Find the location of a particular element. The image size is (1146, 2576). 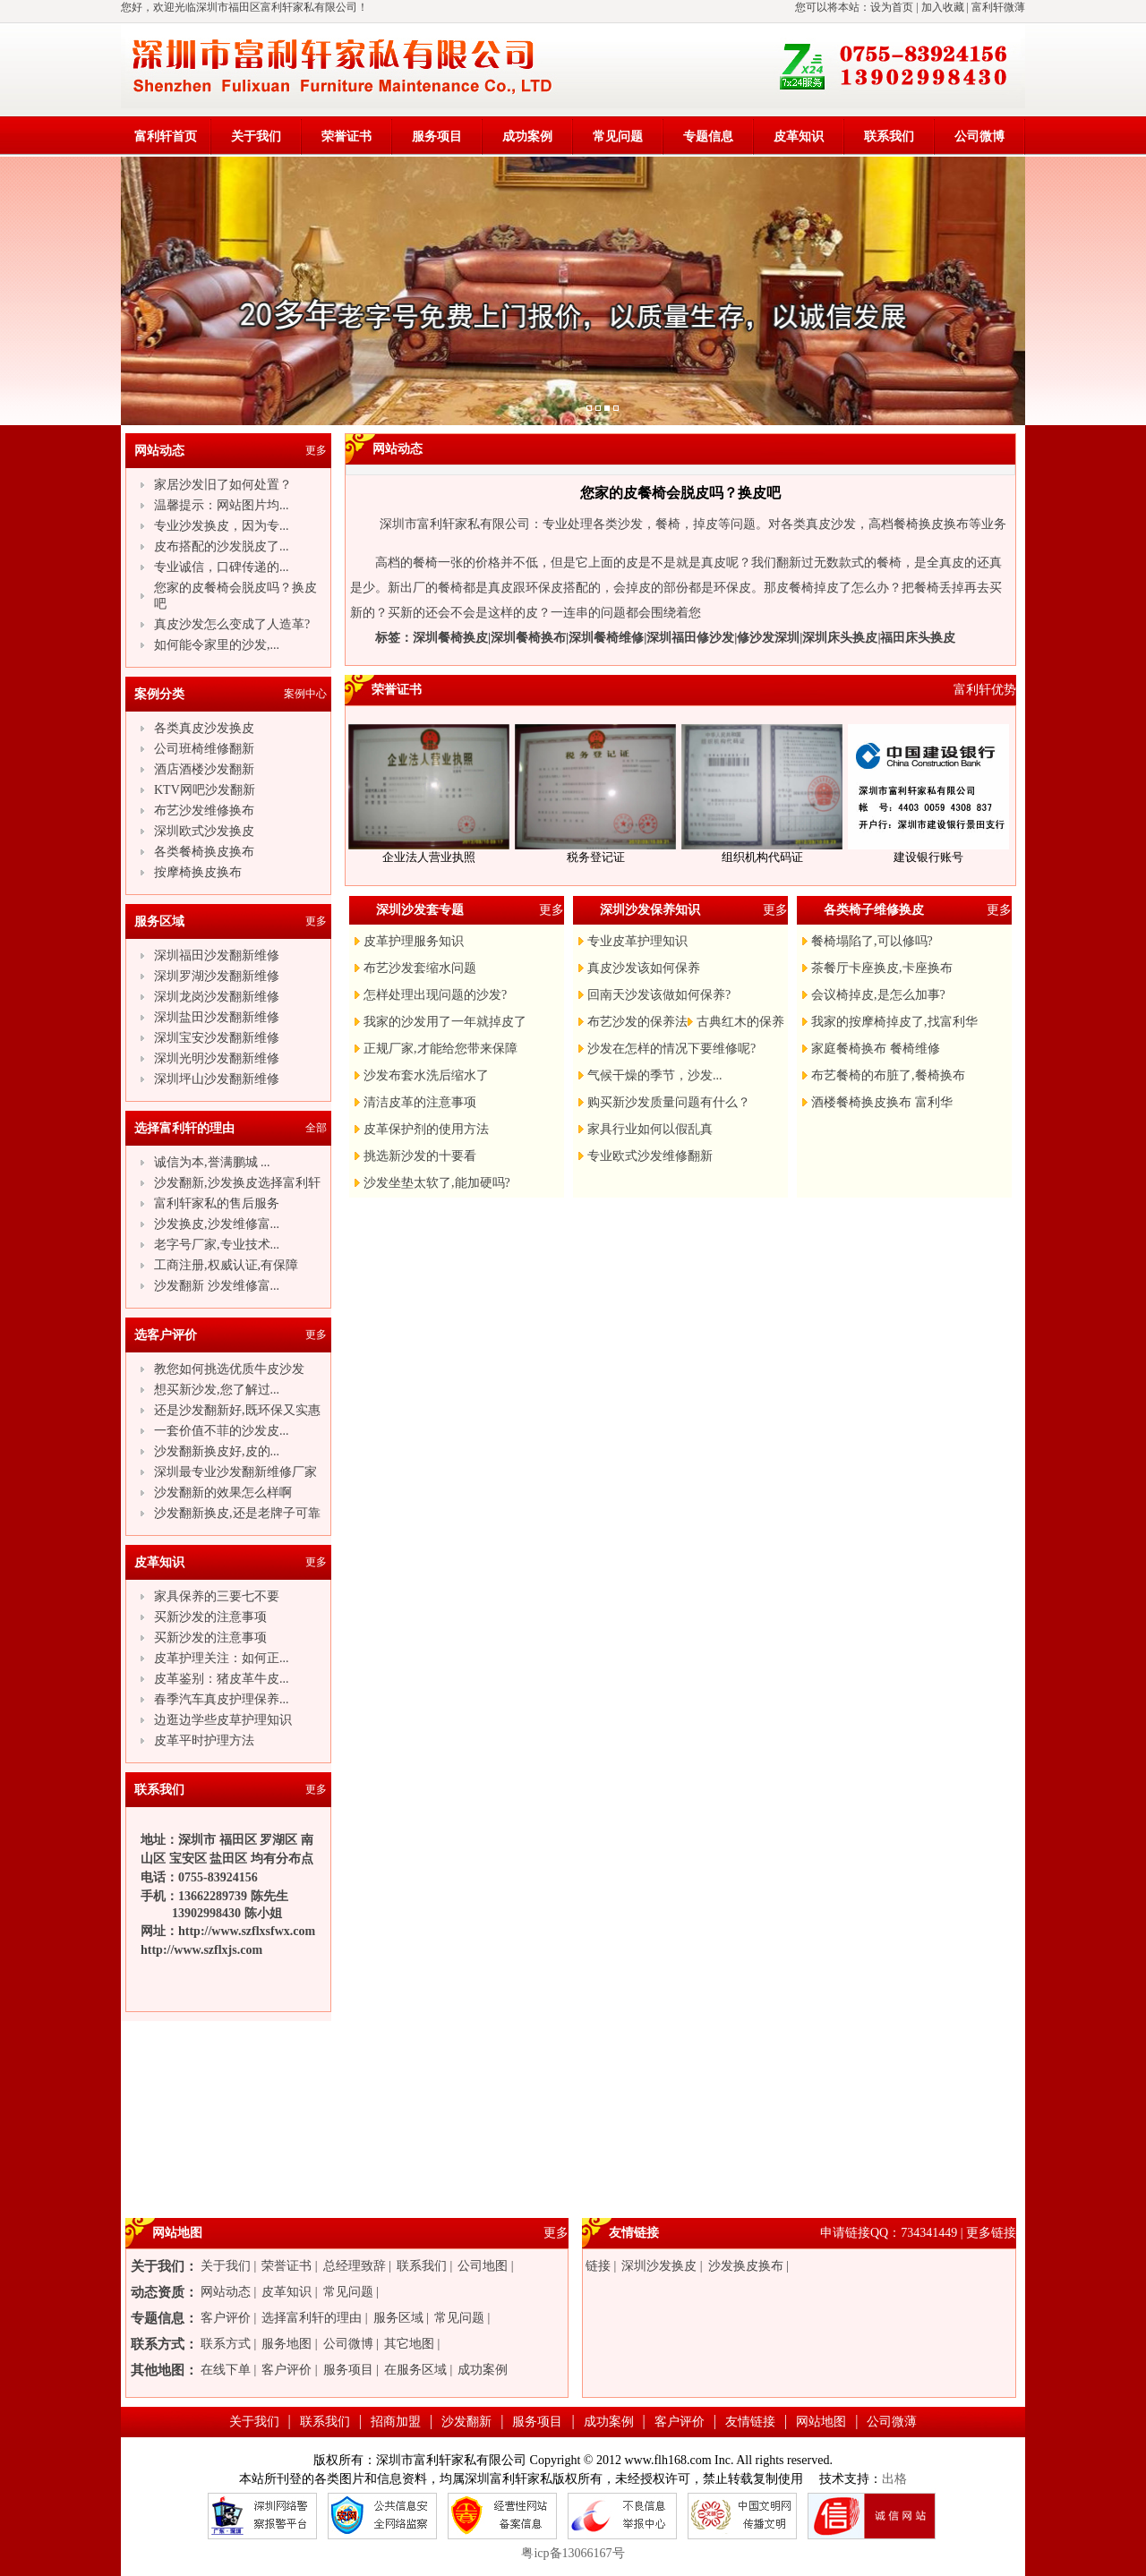

家具行业如何以假乱真 is located at coordinates (650, 1129).